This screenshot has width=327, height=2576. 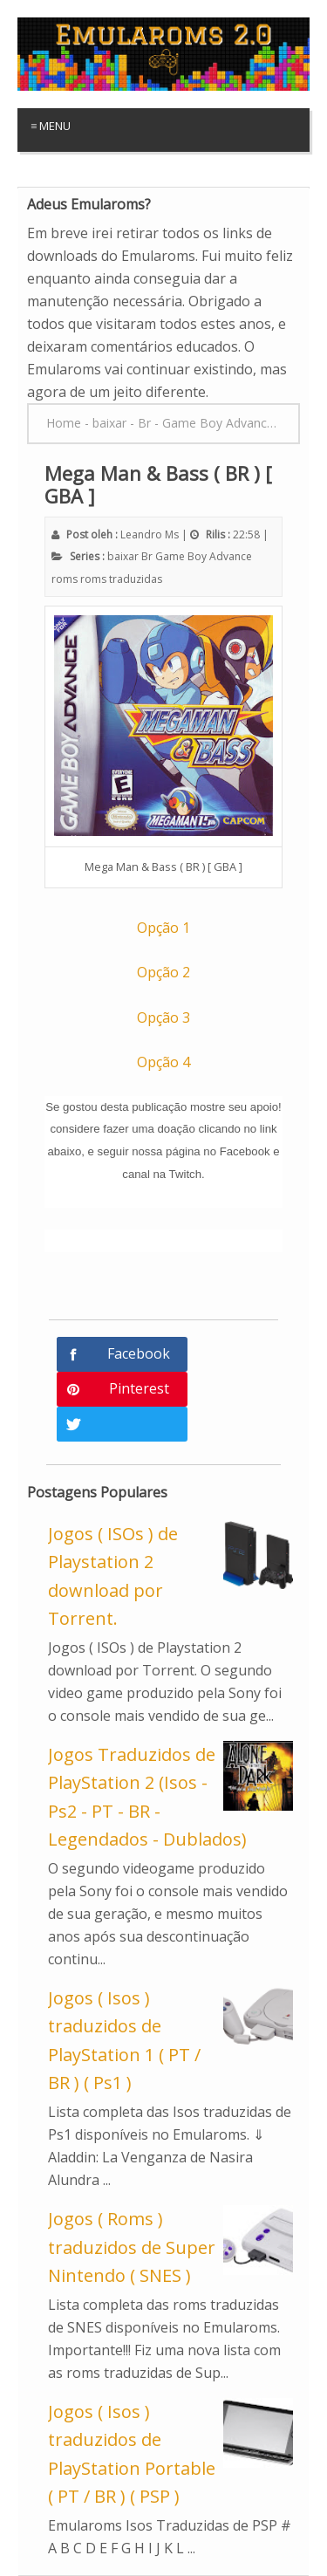 I want to click on Opção 4, so click(x=163, y=1062).